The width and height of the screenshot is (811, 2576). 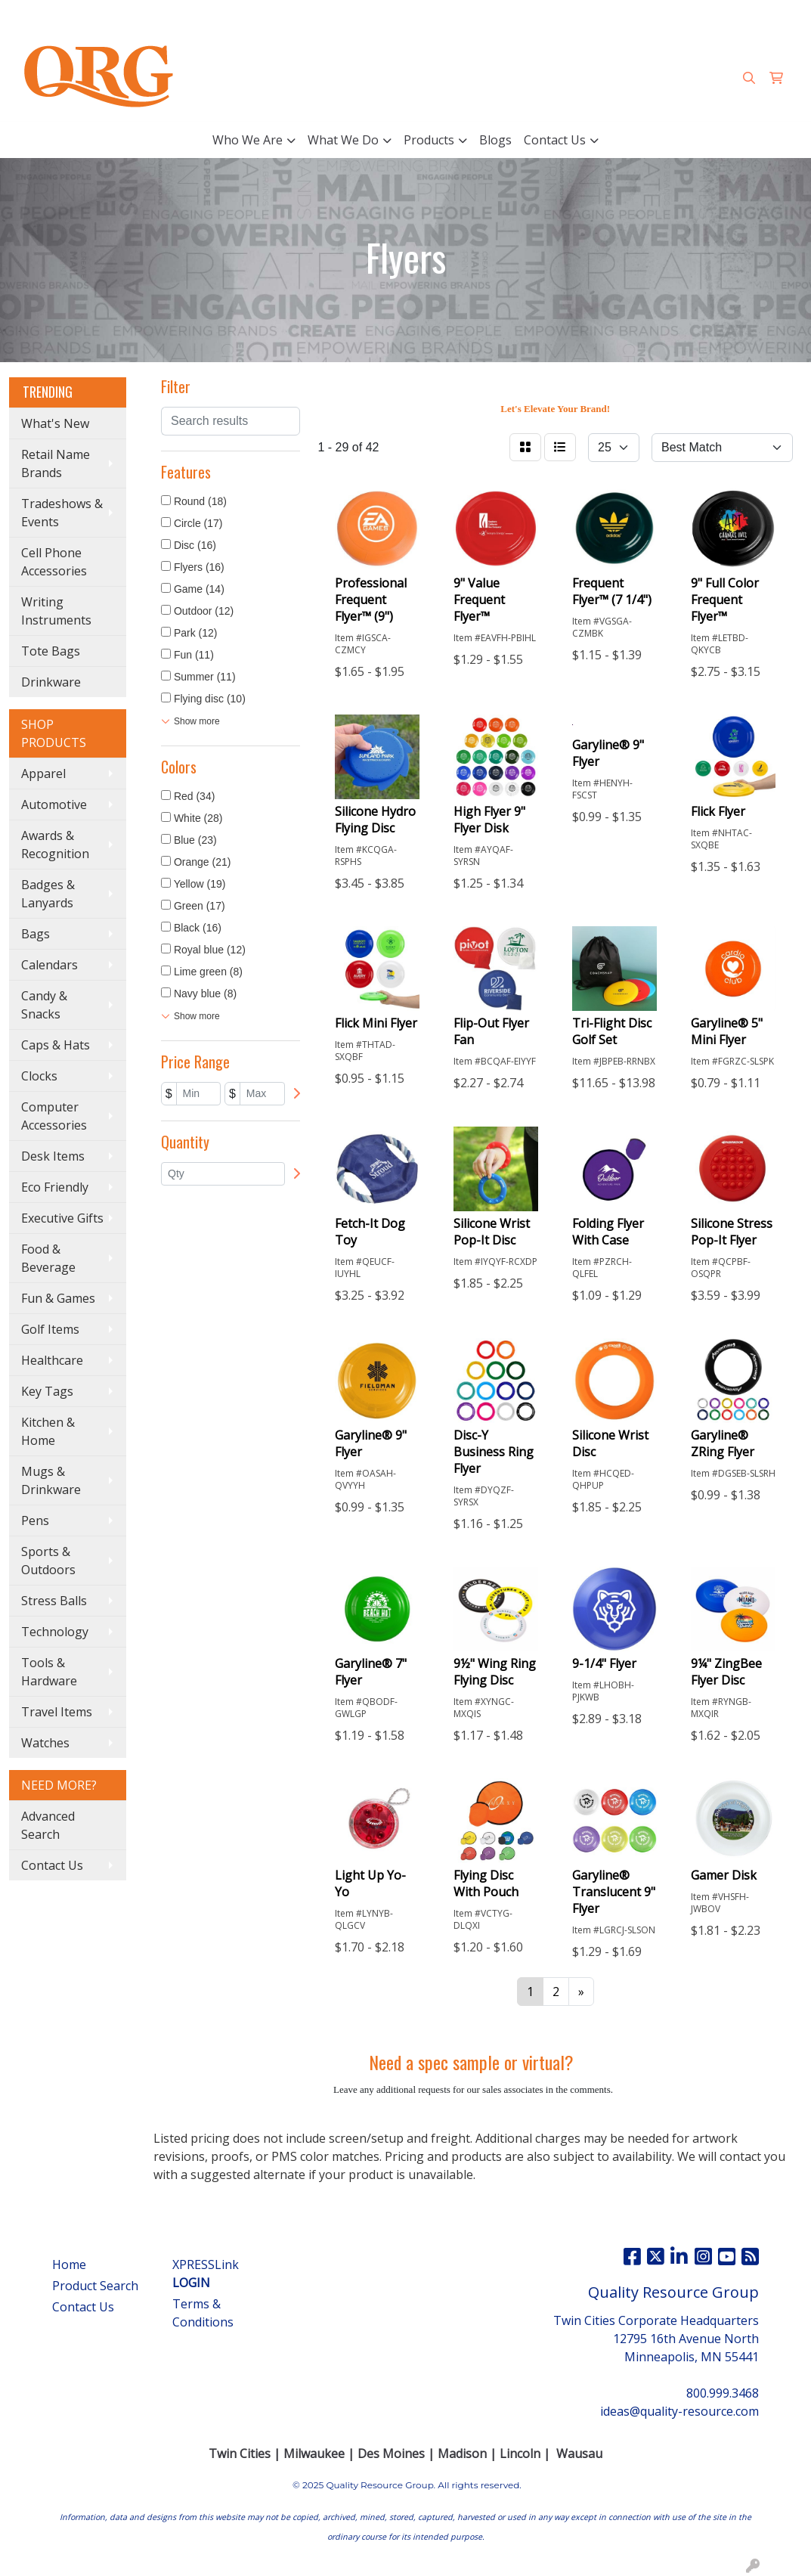 I want to click on Candy & Snacks, so click(x=44, y=1004).